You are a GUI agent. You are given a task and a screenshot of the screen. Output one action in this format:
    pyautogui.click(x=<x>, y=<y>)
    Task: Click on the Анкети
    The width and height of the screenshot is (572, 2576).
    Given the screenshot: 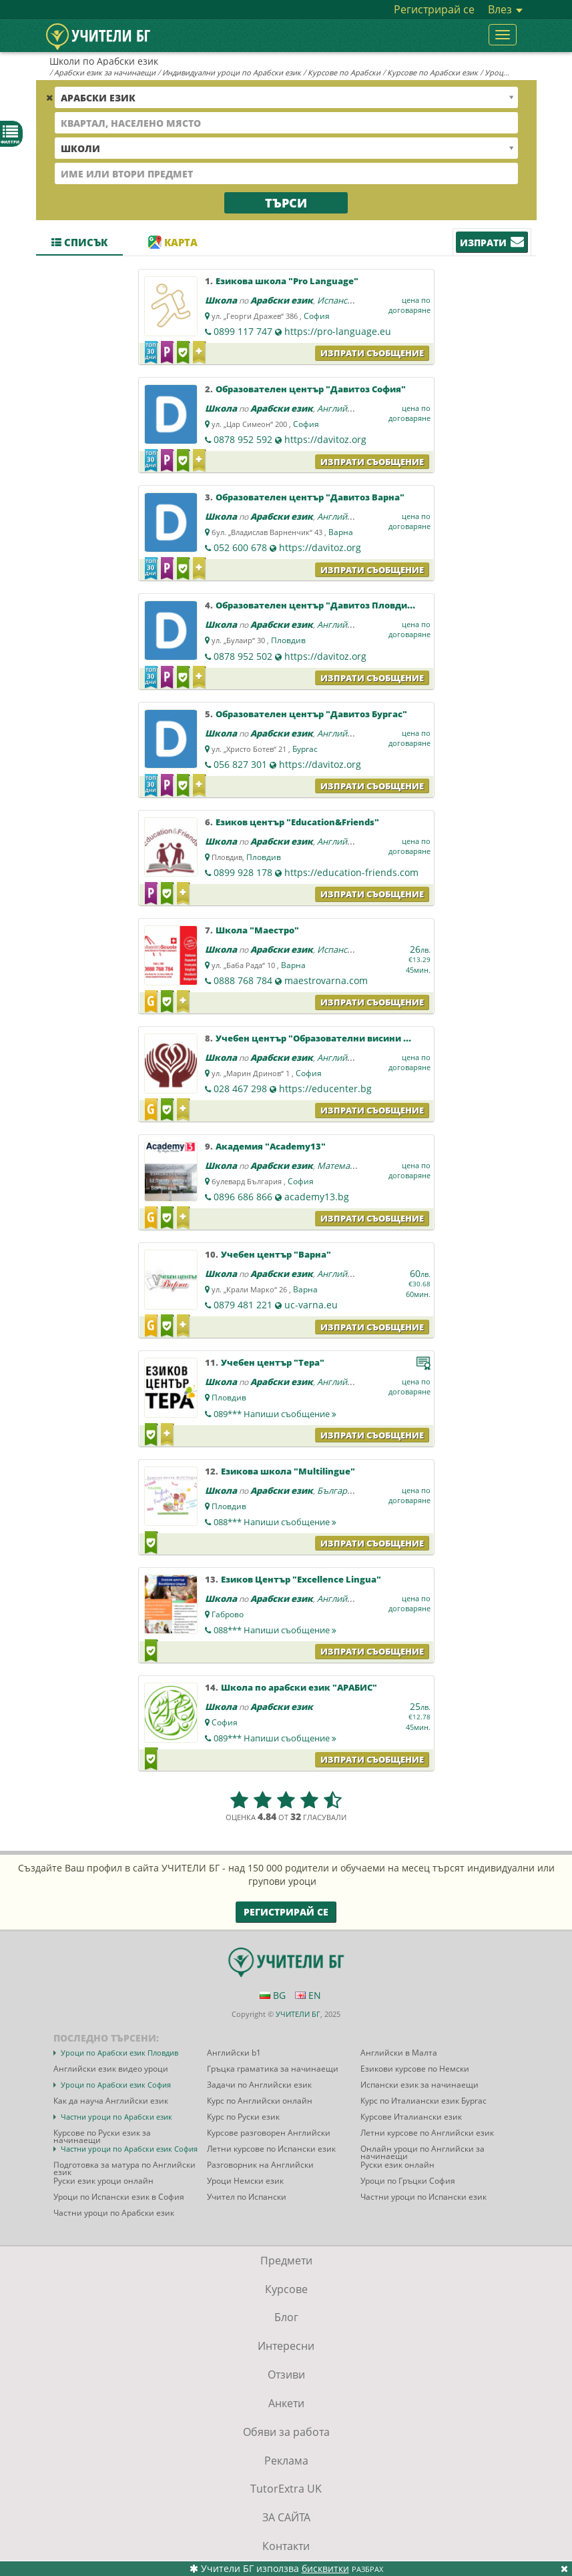 What is the action you would take?
    pyautogui.click(x=286, y=2403)
    